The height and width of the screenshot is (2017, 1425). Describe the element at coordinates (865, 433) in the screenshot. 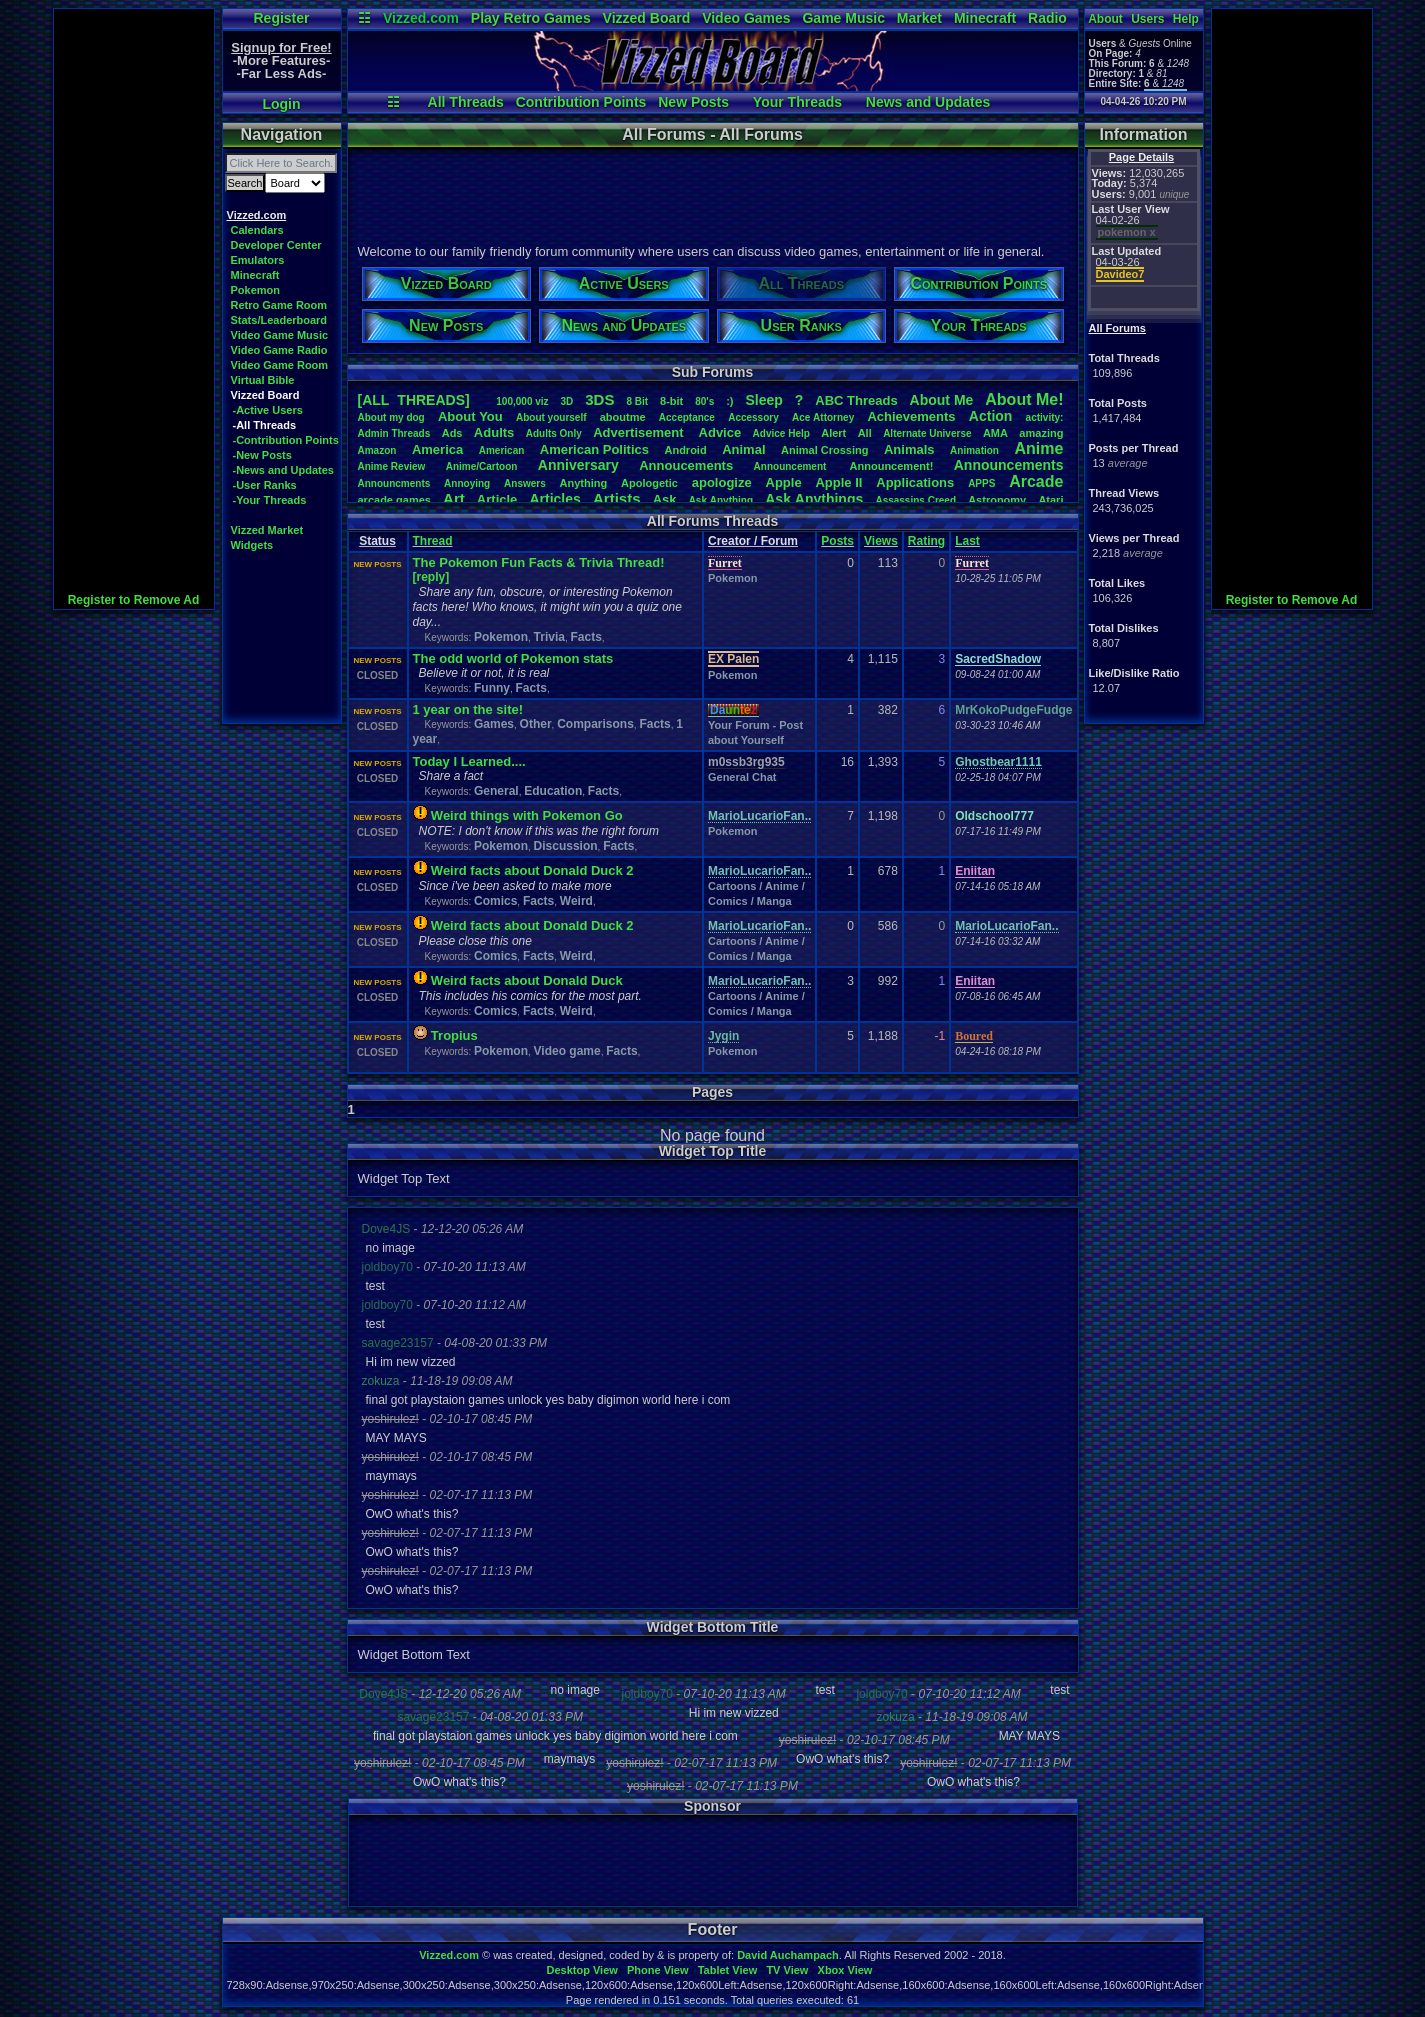

I see `All` at that location.